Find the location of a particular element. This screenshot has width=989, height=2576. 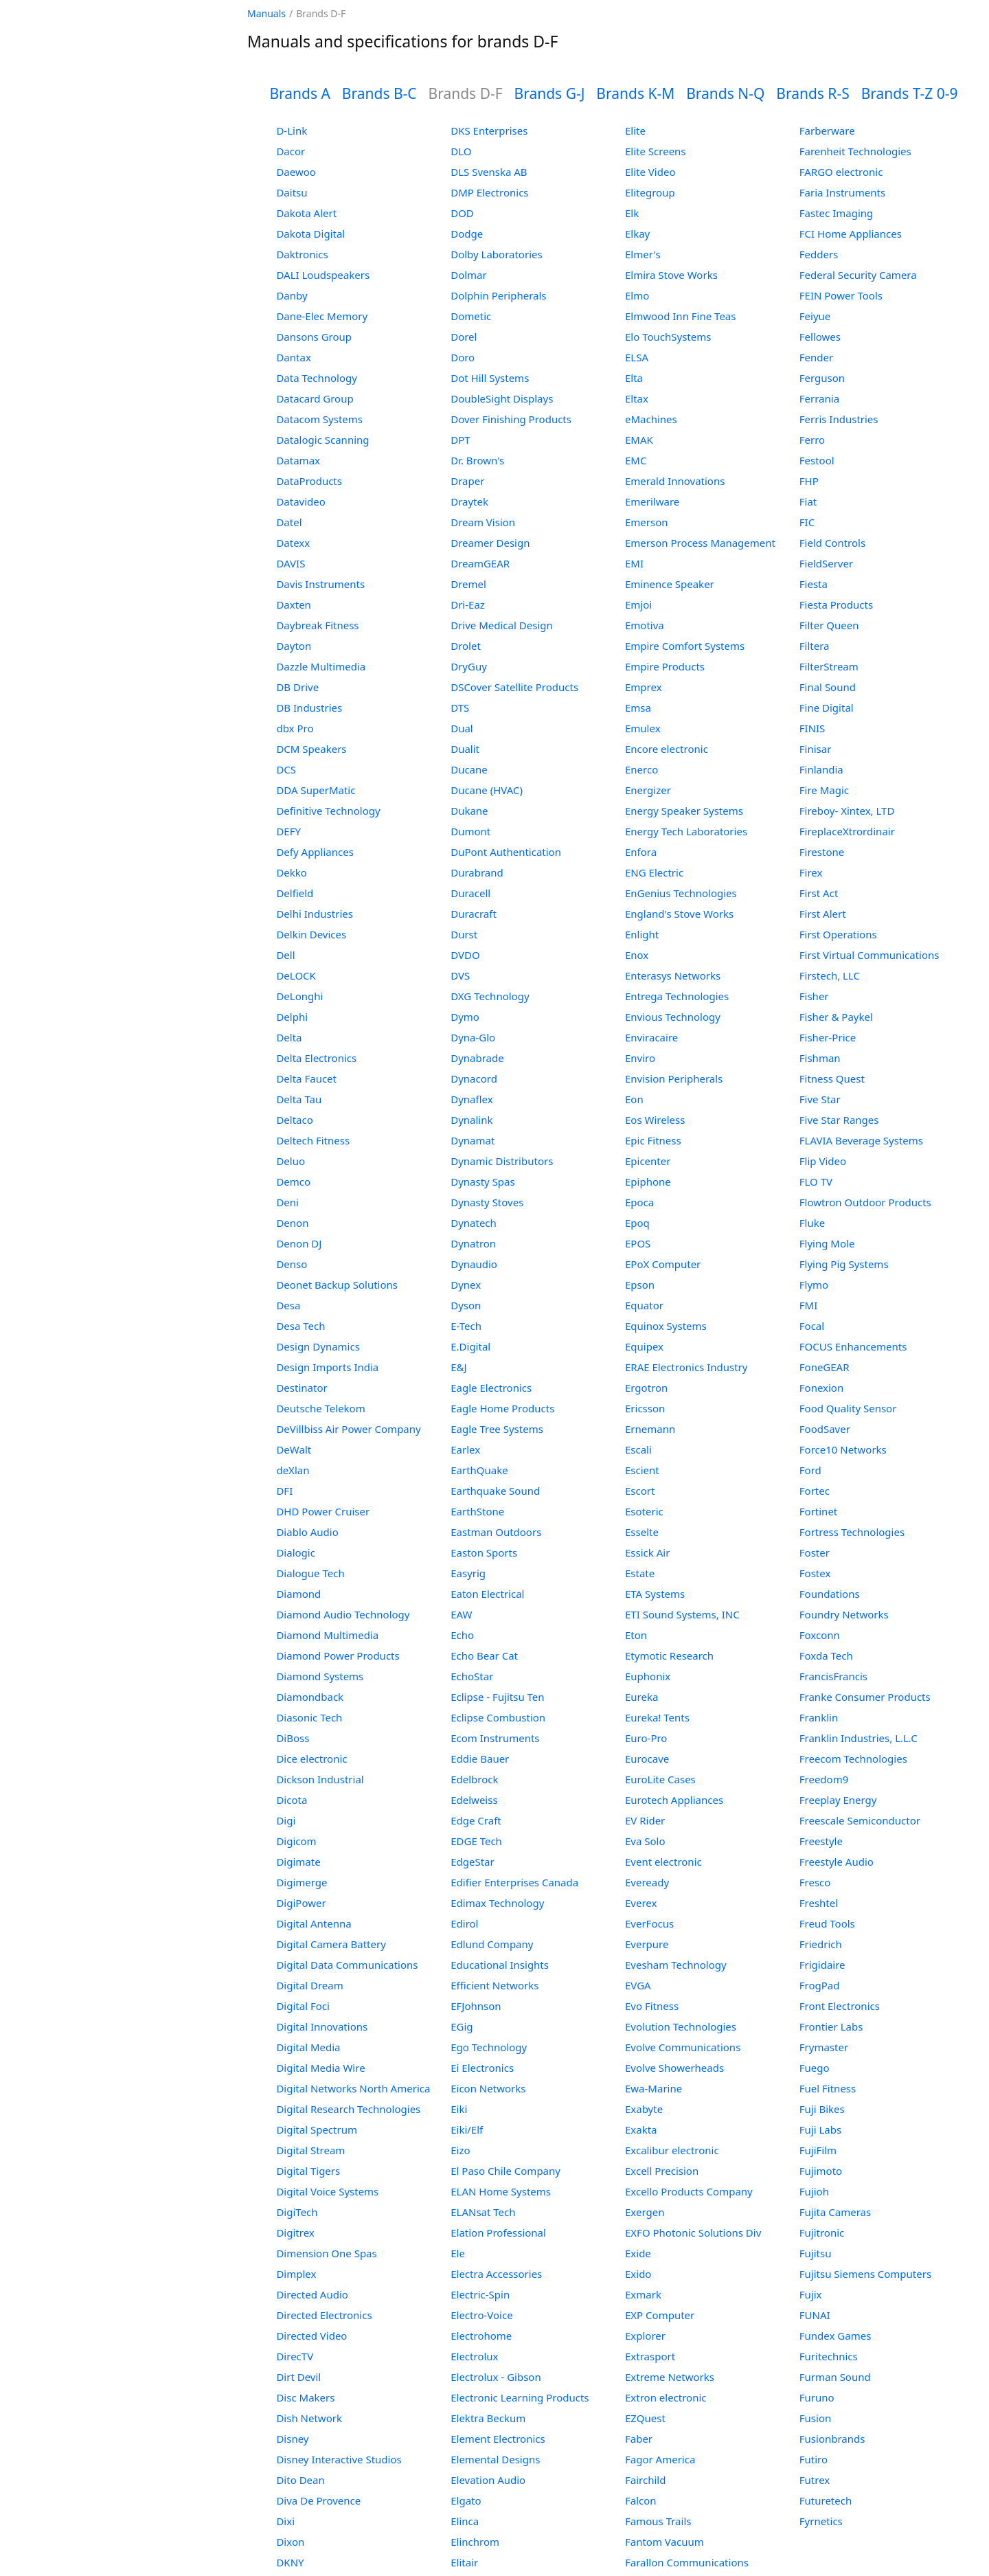

Freeplay Energy is located at coordinates (838, 1800).